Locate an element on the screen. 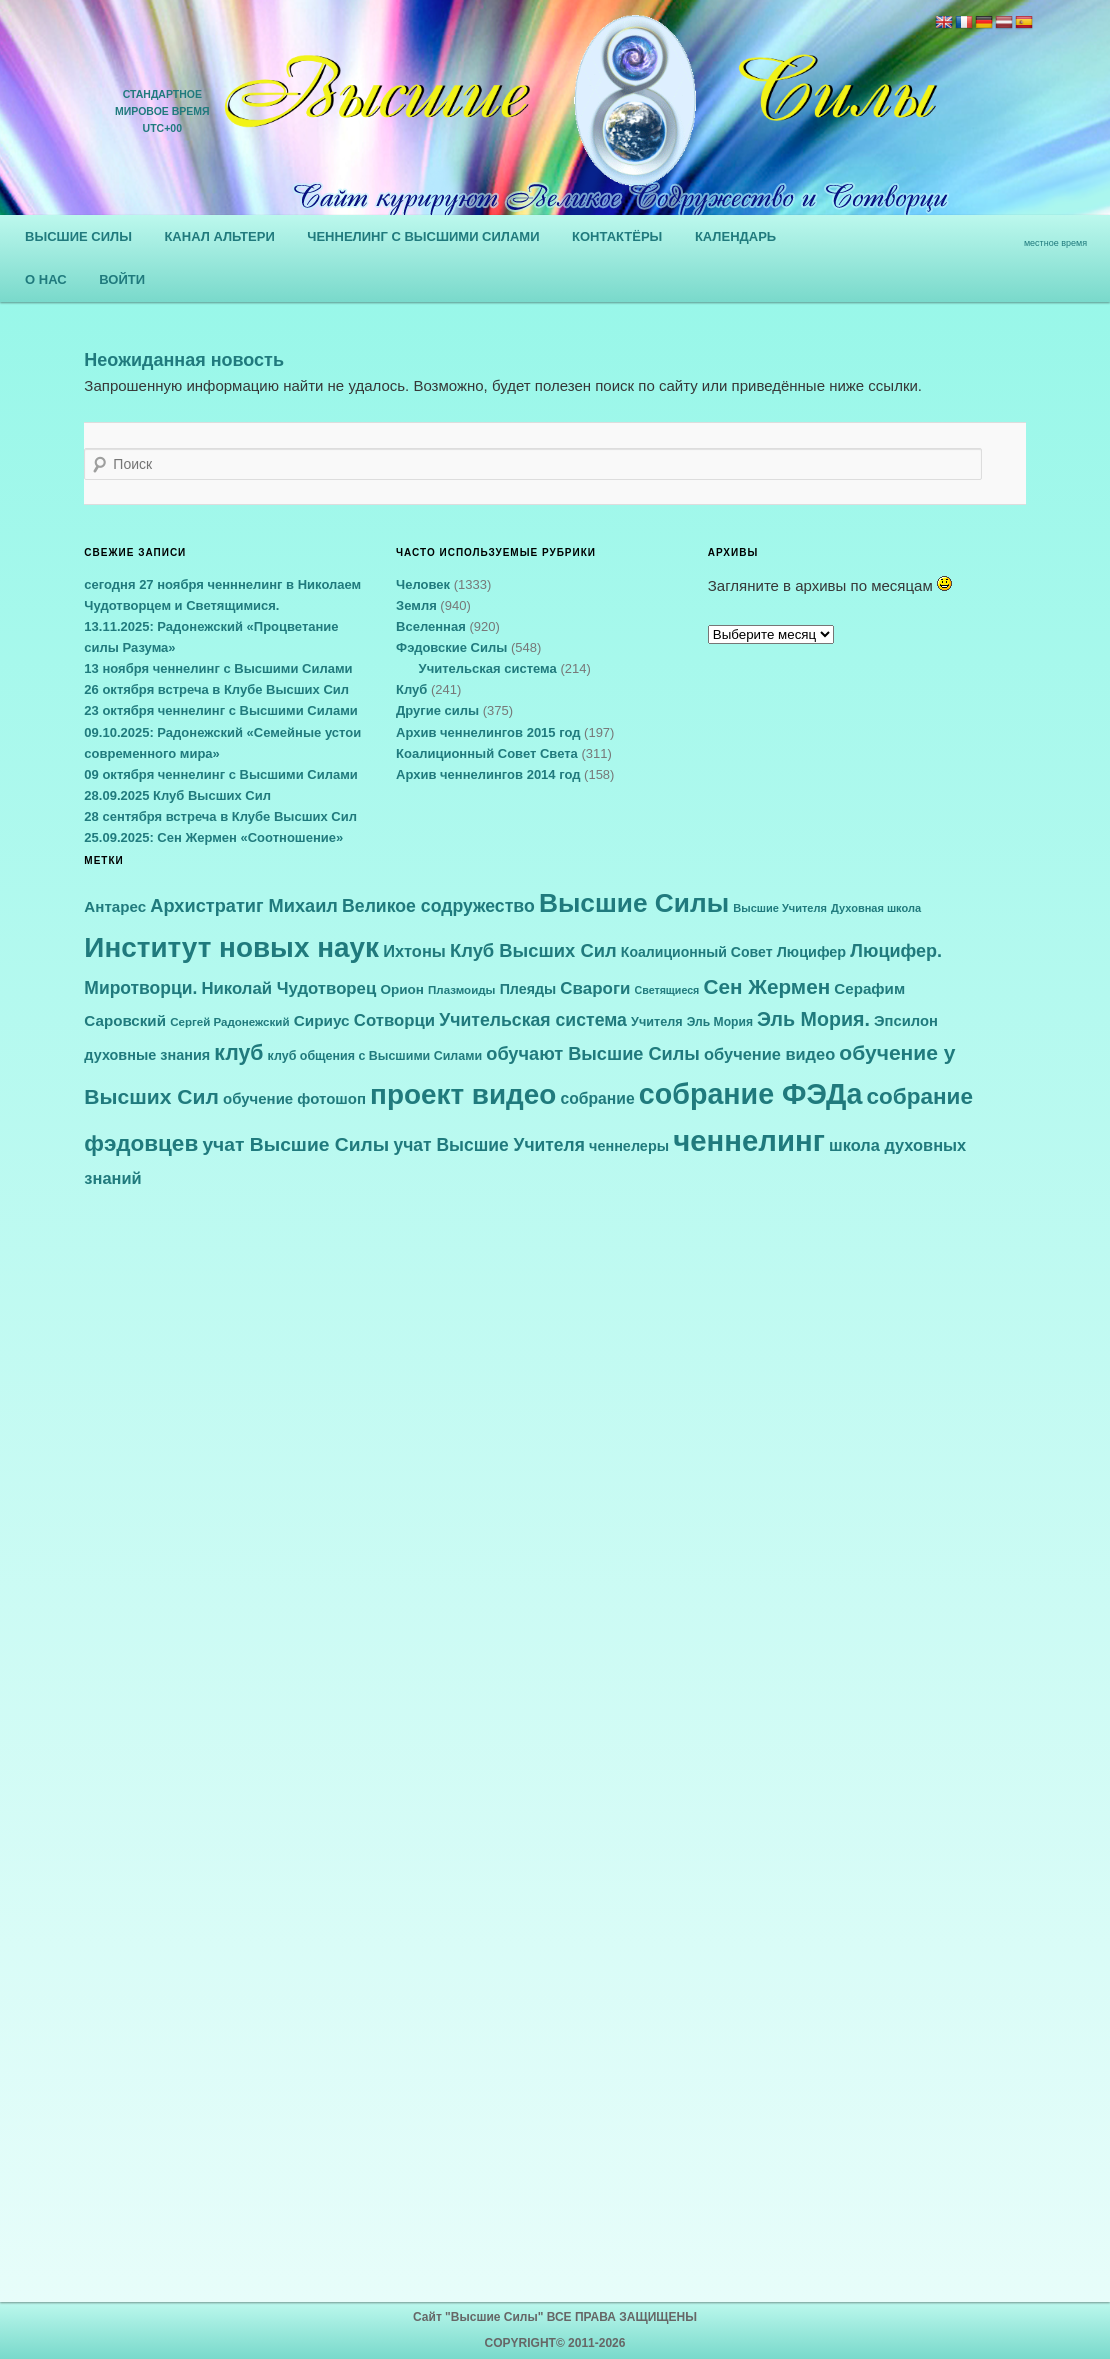 This screenshot has height=2359, width=1110. Архив ченнелингов 2014 год is located at coordinates (488, 774).